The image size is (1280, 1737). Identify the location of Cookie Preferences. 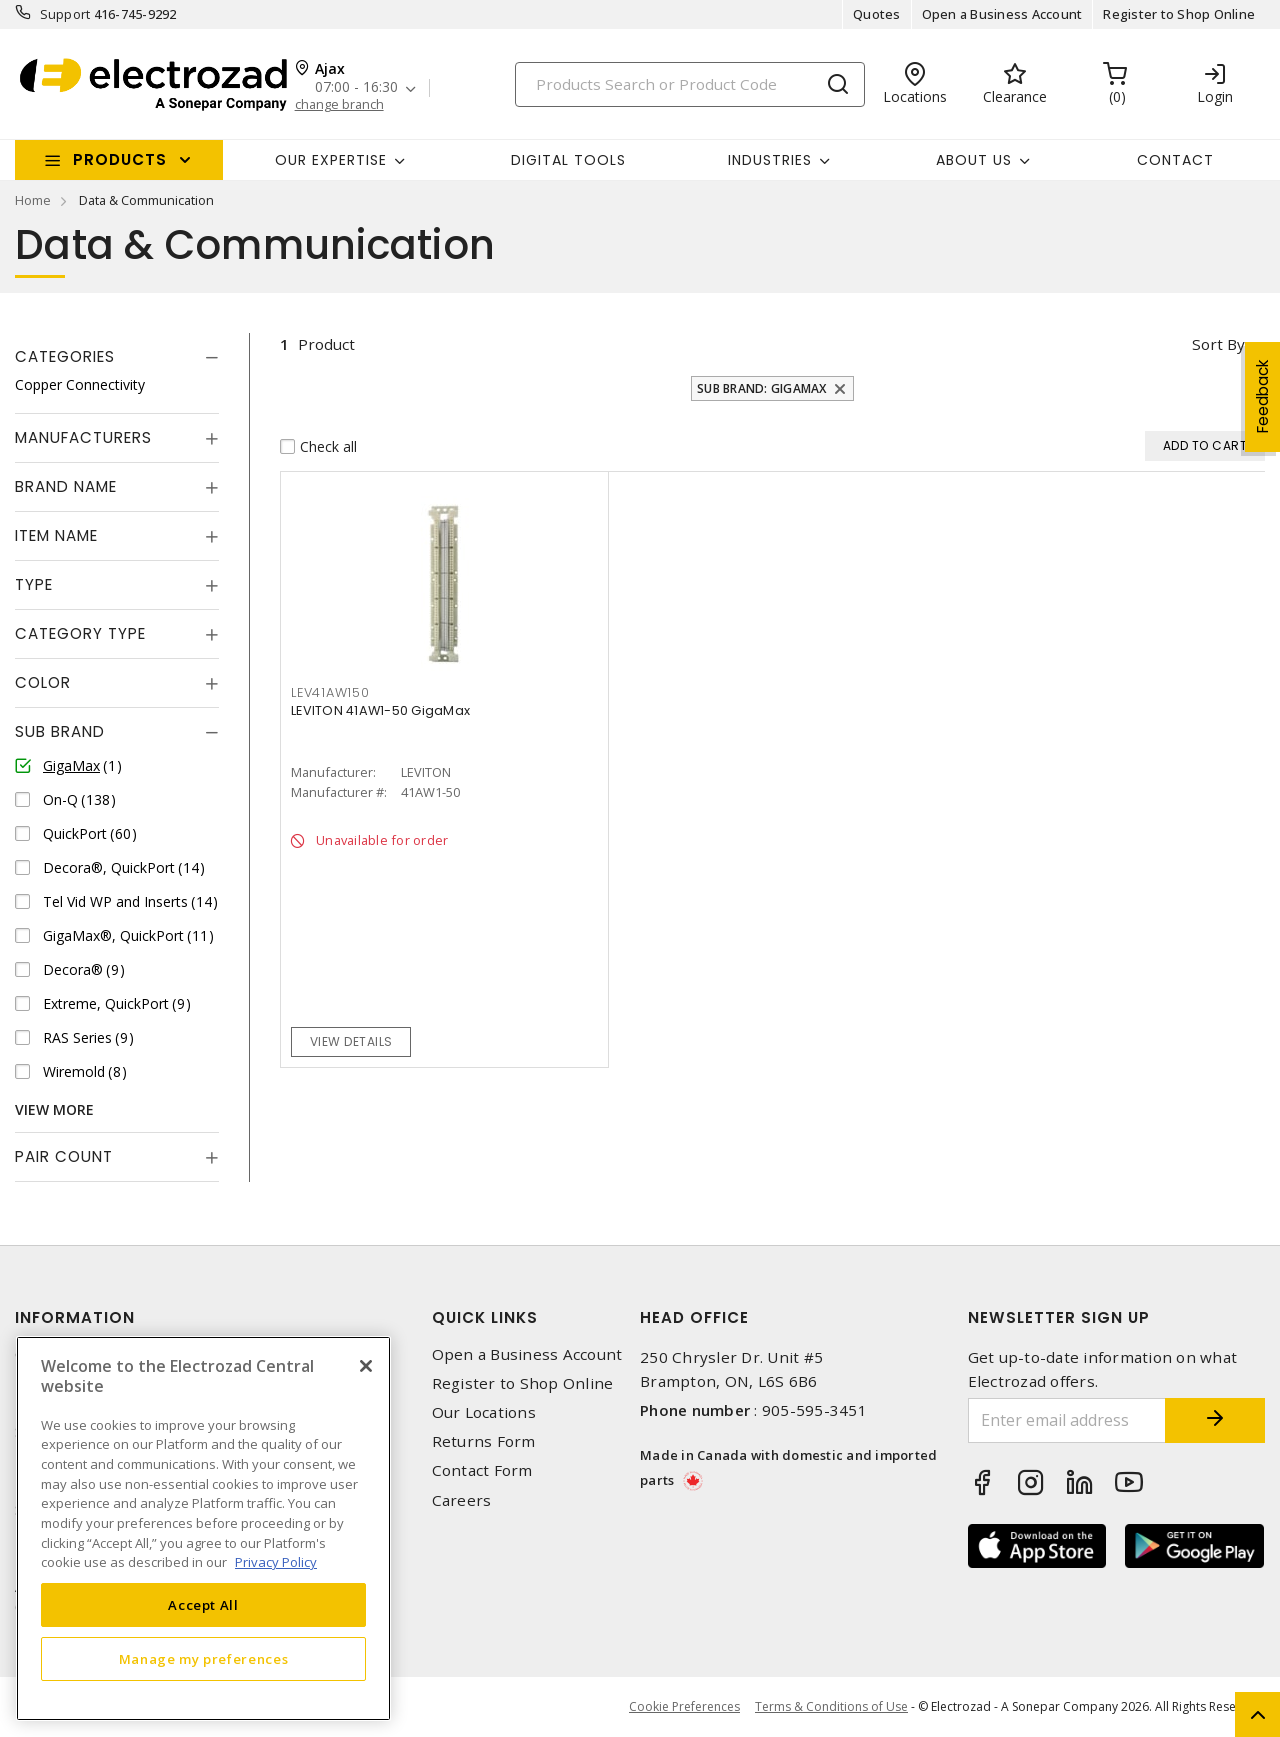
(684, 1707).